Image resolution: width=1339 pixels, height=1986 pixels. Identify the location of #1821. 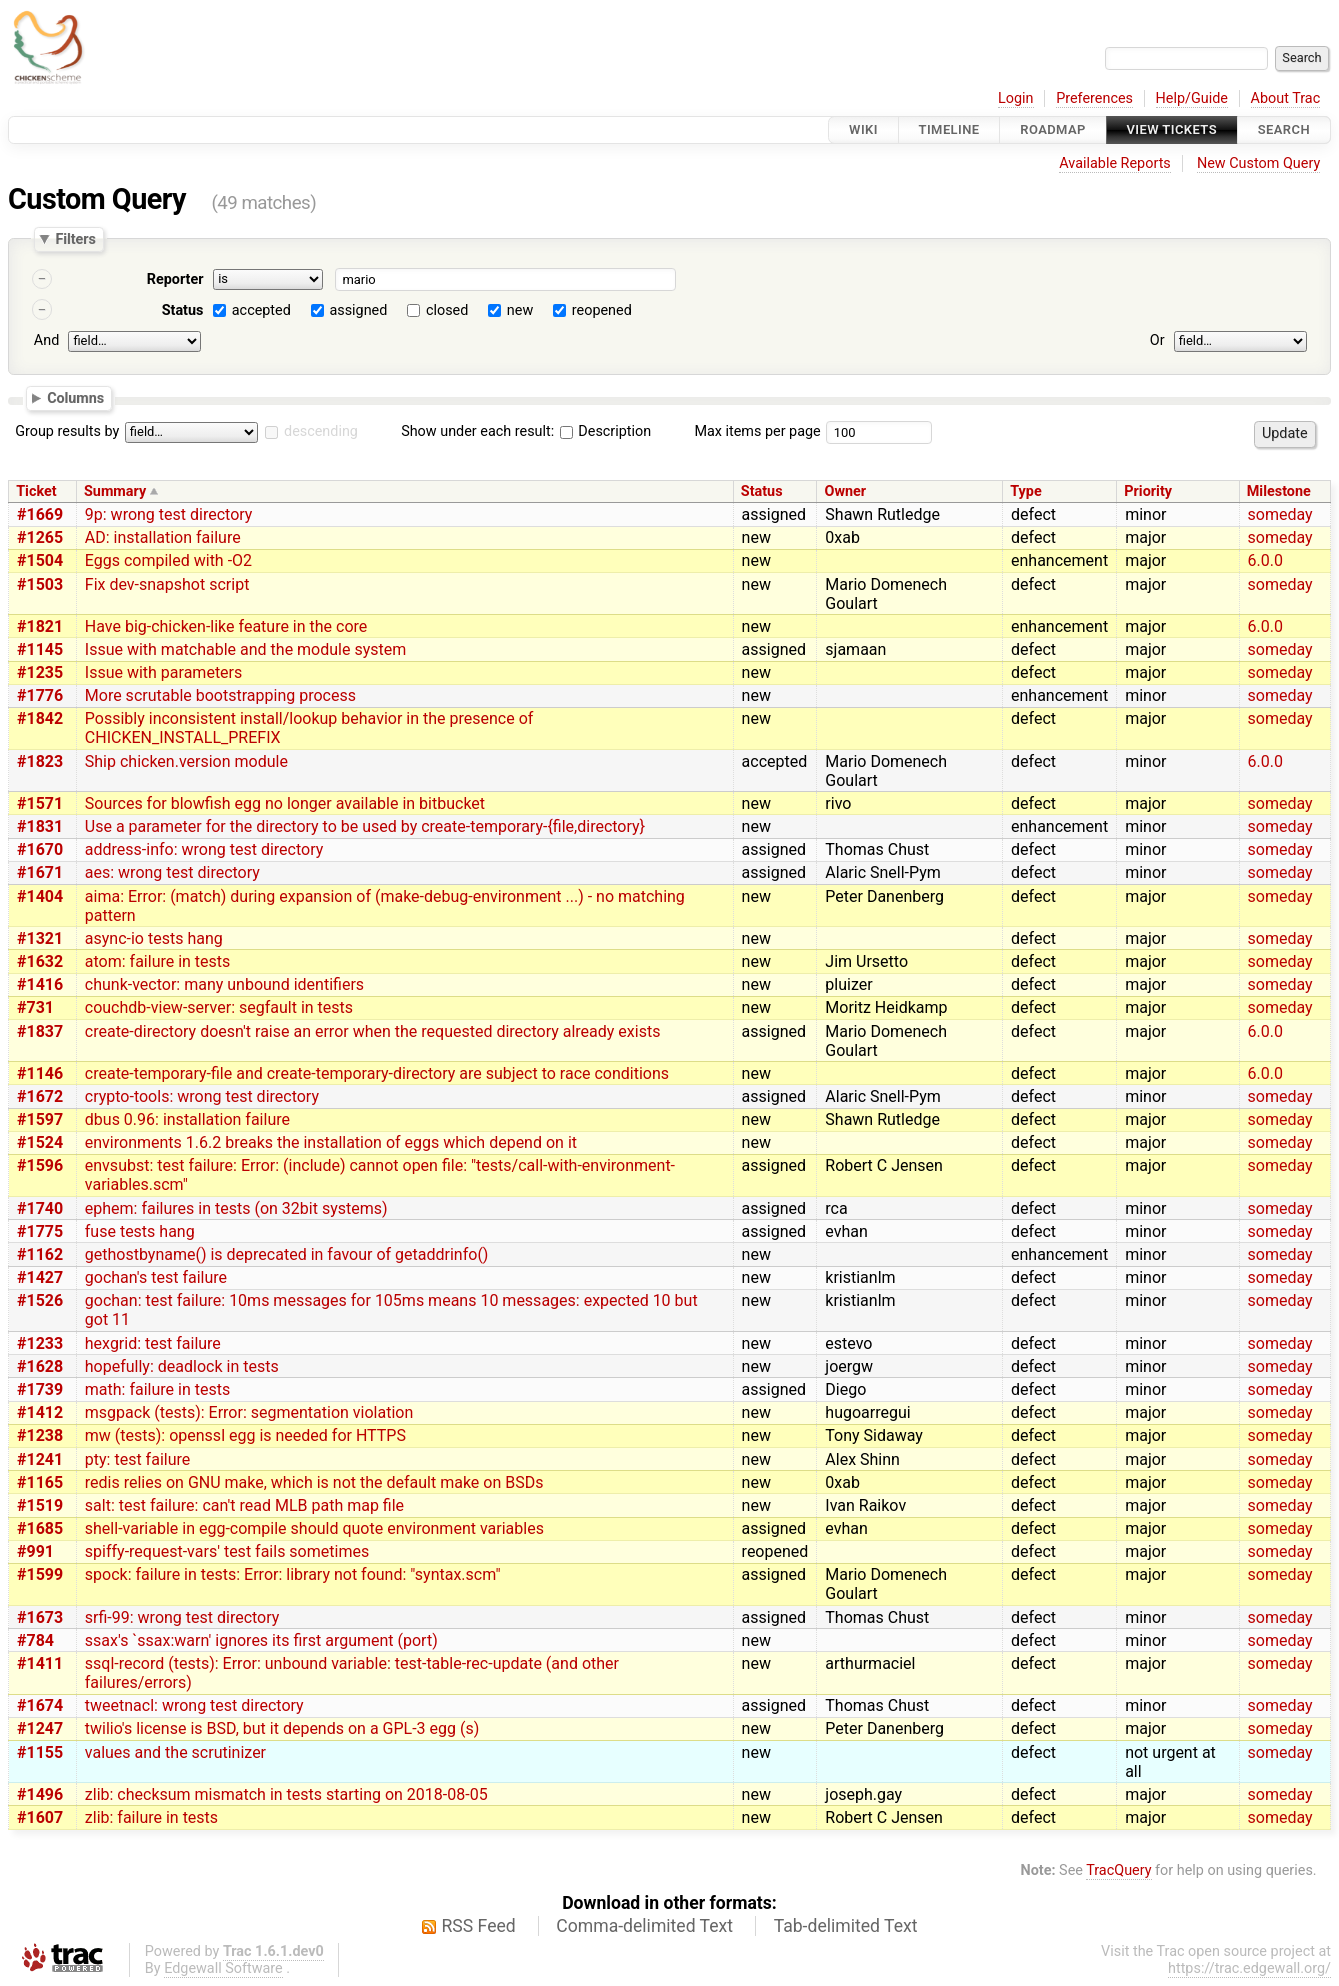
(40, 626).